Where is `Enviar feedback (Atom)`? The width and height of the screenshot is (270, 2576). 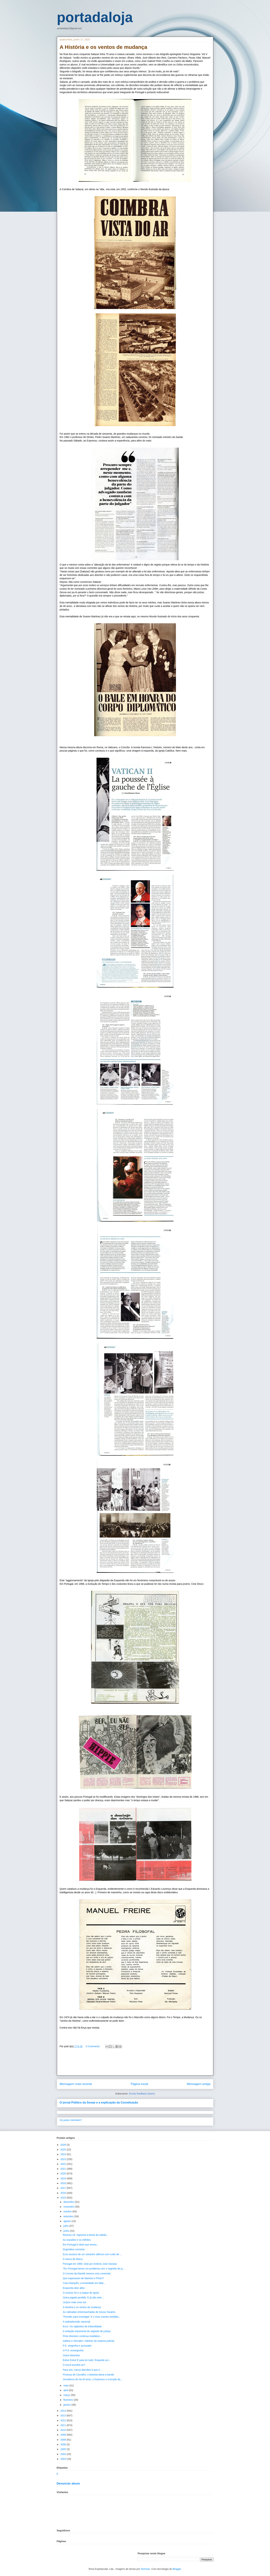 Enviar feedback (Atom) is located at coordinates (142, 2093).